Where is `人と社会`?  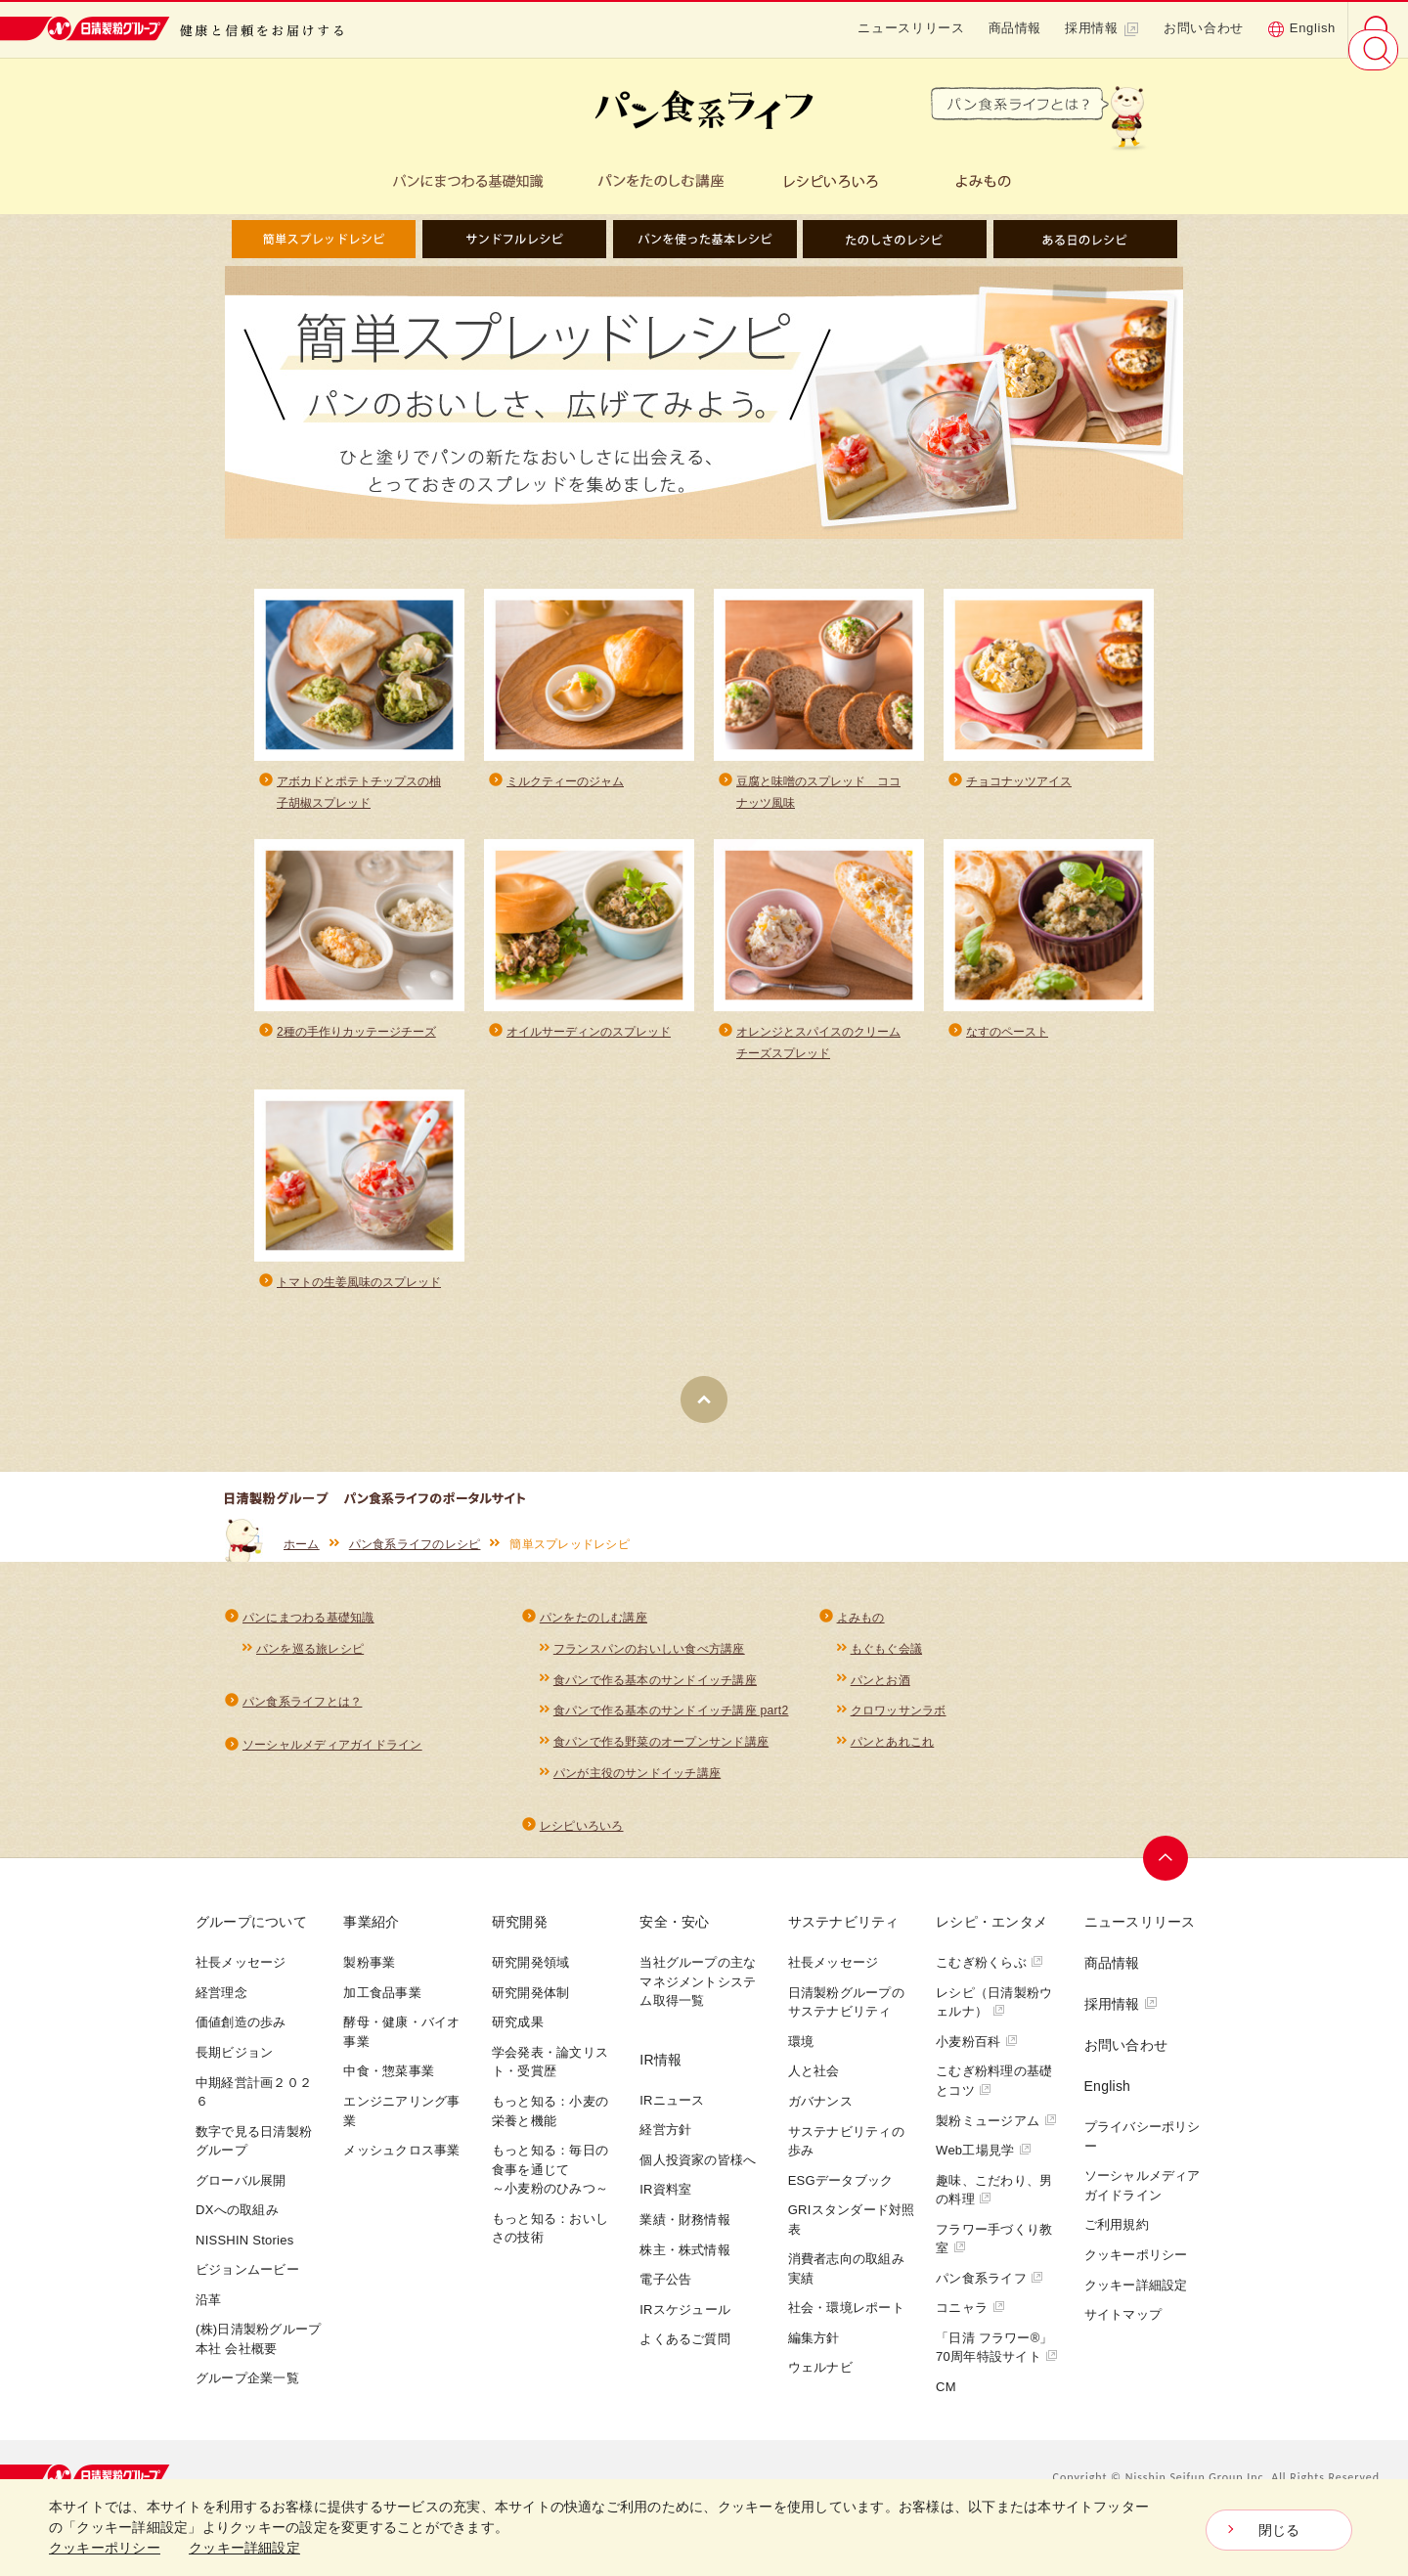
人と社会 is located at coordinates (814, 2089).